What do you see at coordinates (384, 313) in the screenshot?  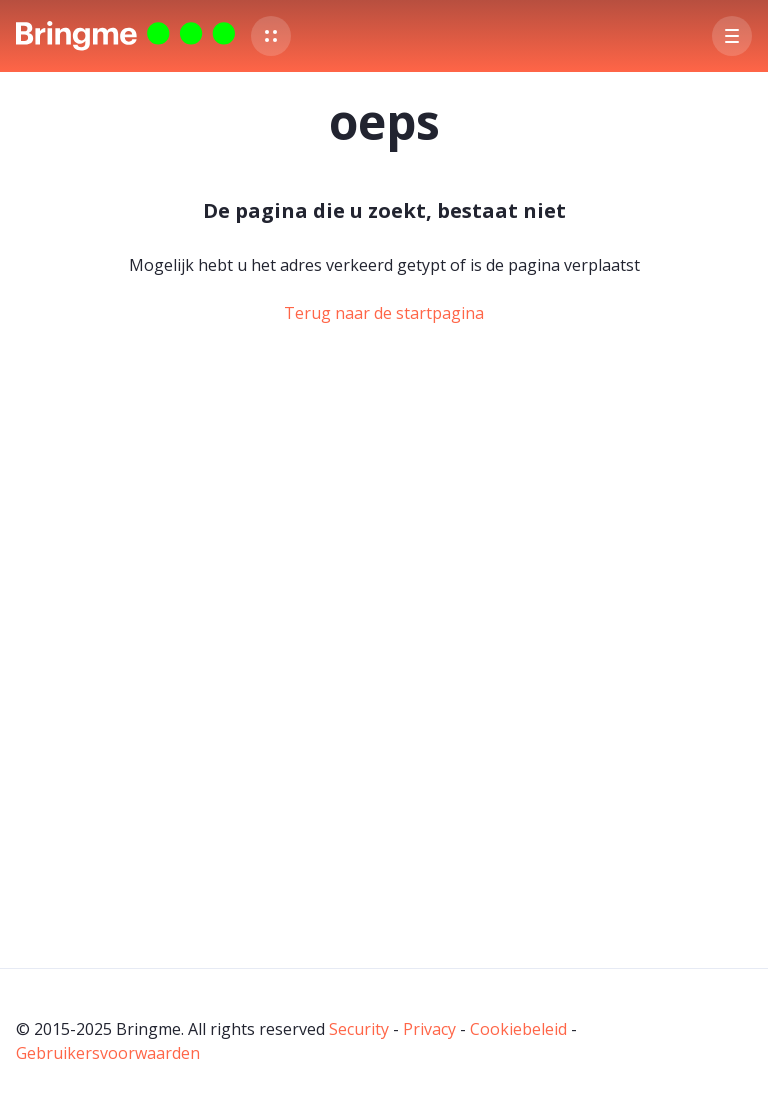 I see `Terug naar de startpagina` at bounding box center [384, 313].